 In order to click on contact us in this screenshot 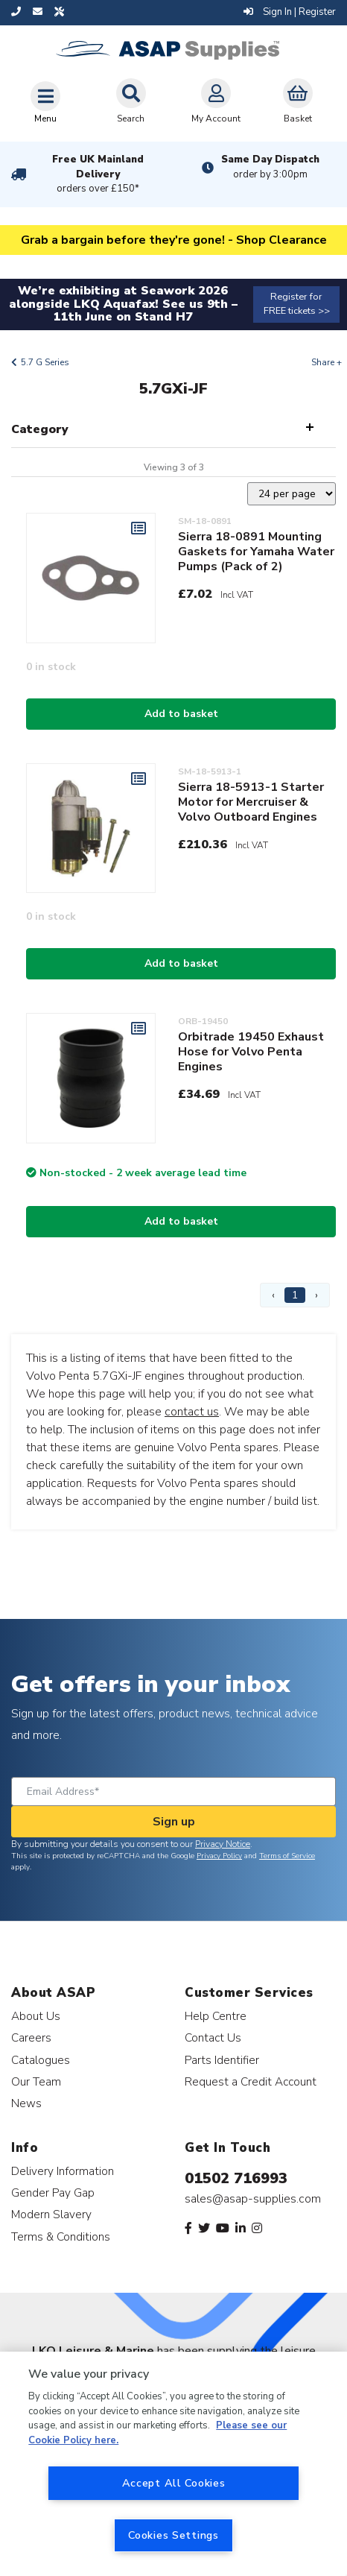, I will do `click(192, 1412)`.